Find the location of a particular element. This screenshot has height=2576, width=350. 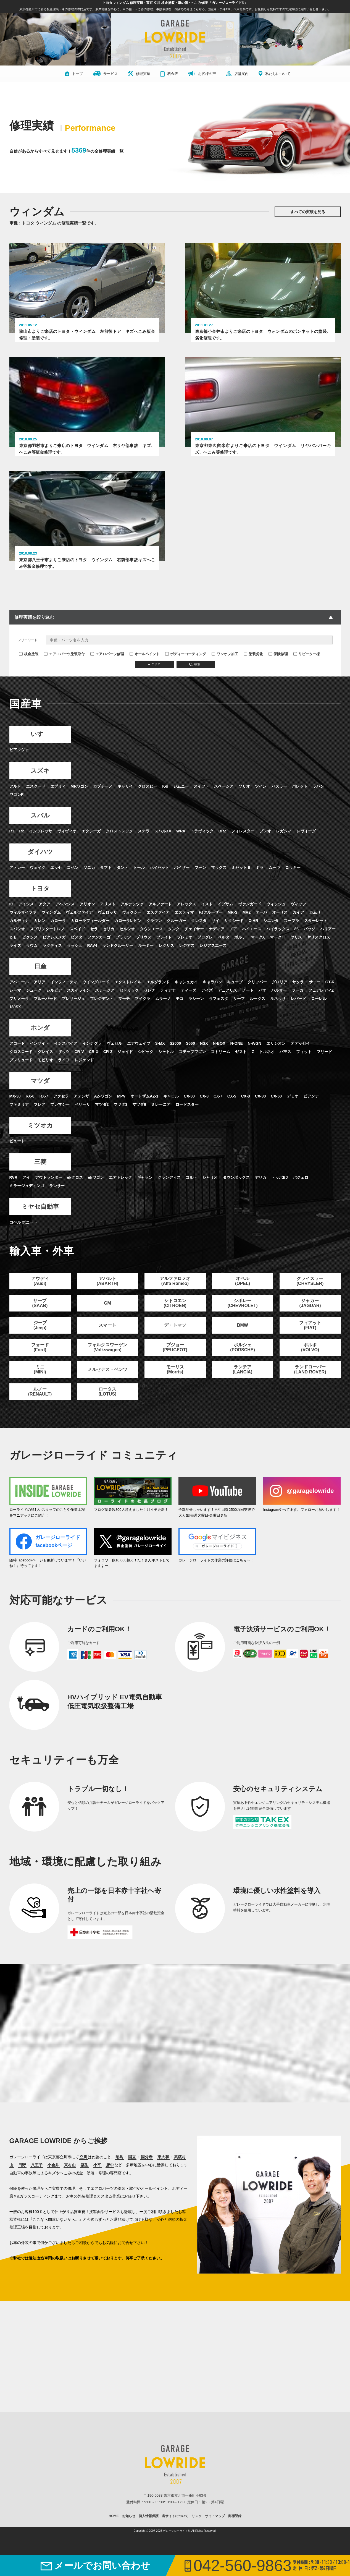

エリシオン is located at coordinates (276, 1063).